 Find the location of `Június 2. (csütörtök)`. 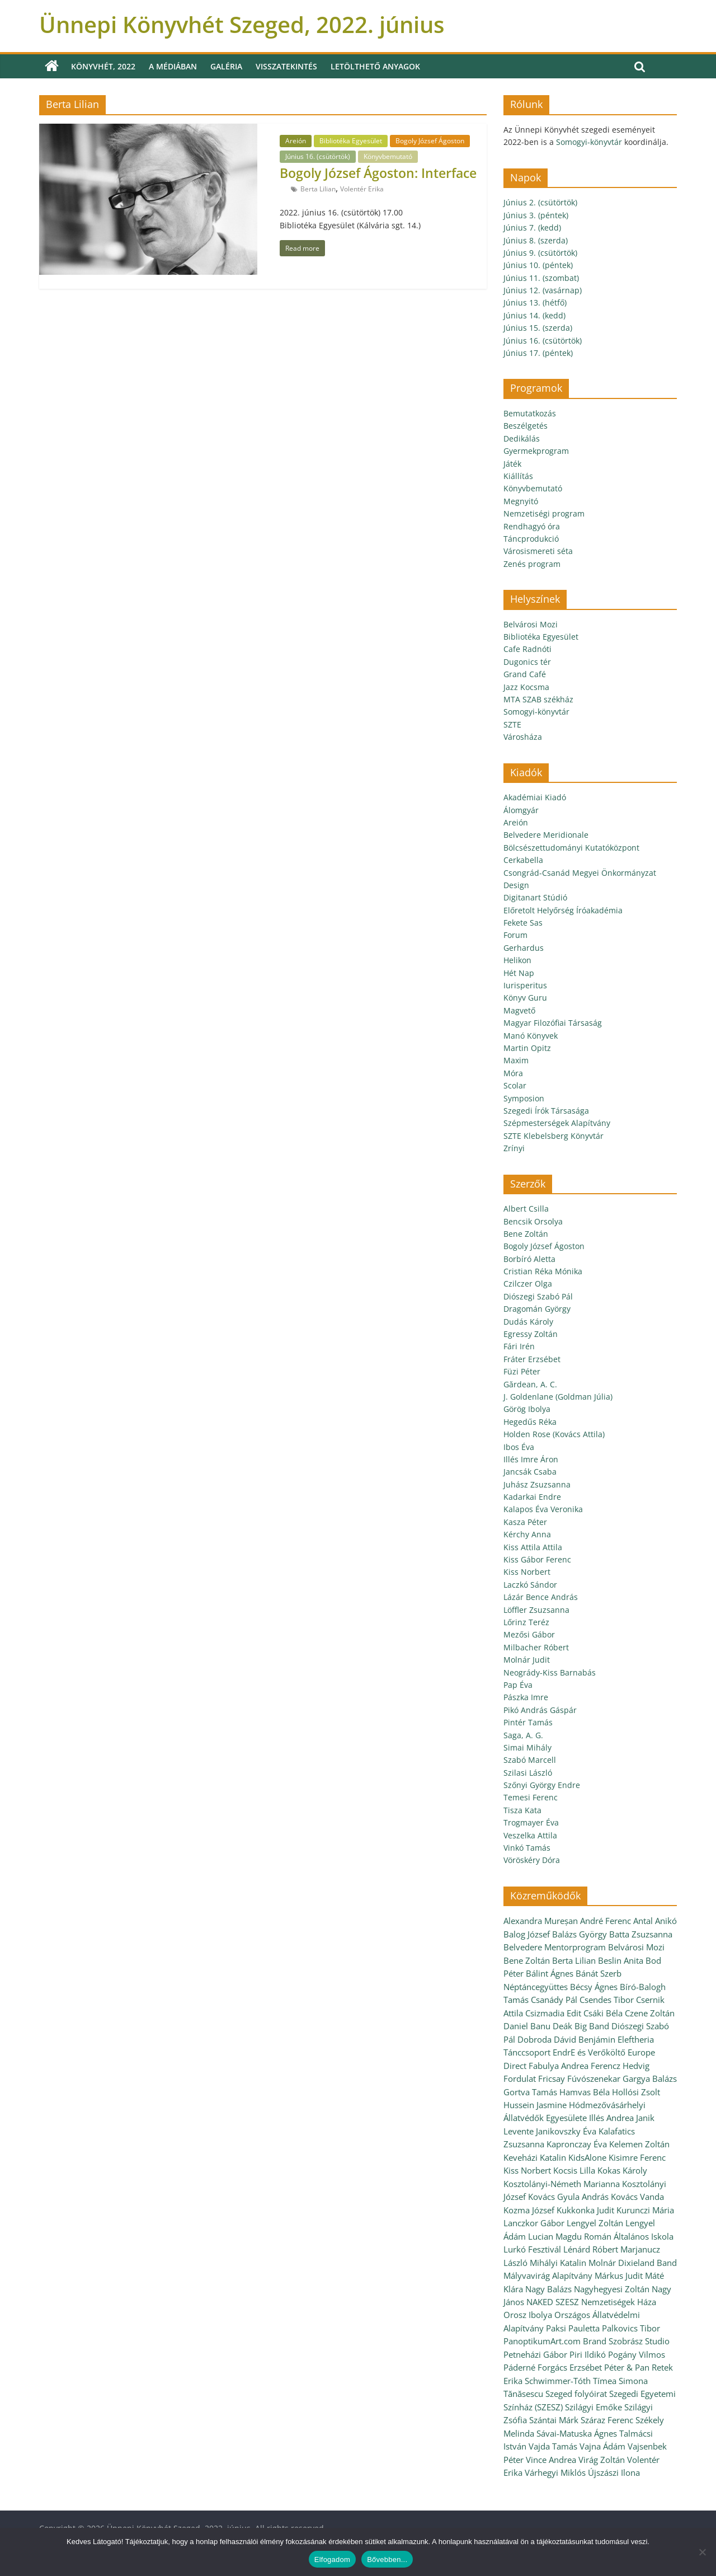

Június 2. (csütörtök) is located at coordinates (540, 202).